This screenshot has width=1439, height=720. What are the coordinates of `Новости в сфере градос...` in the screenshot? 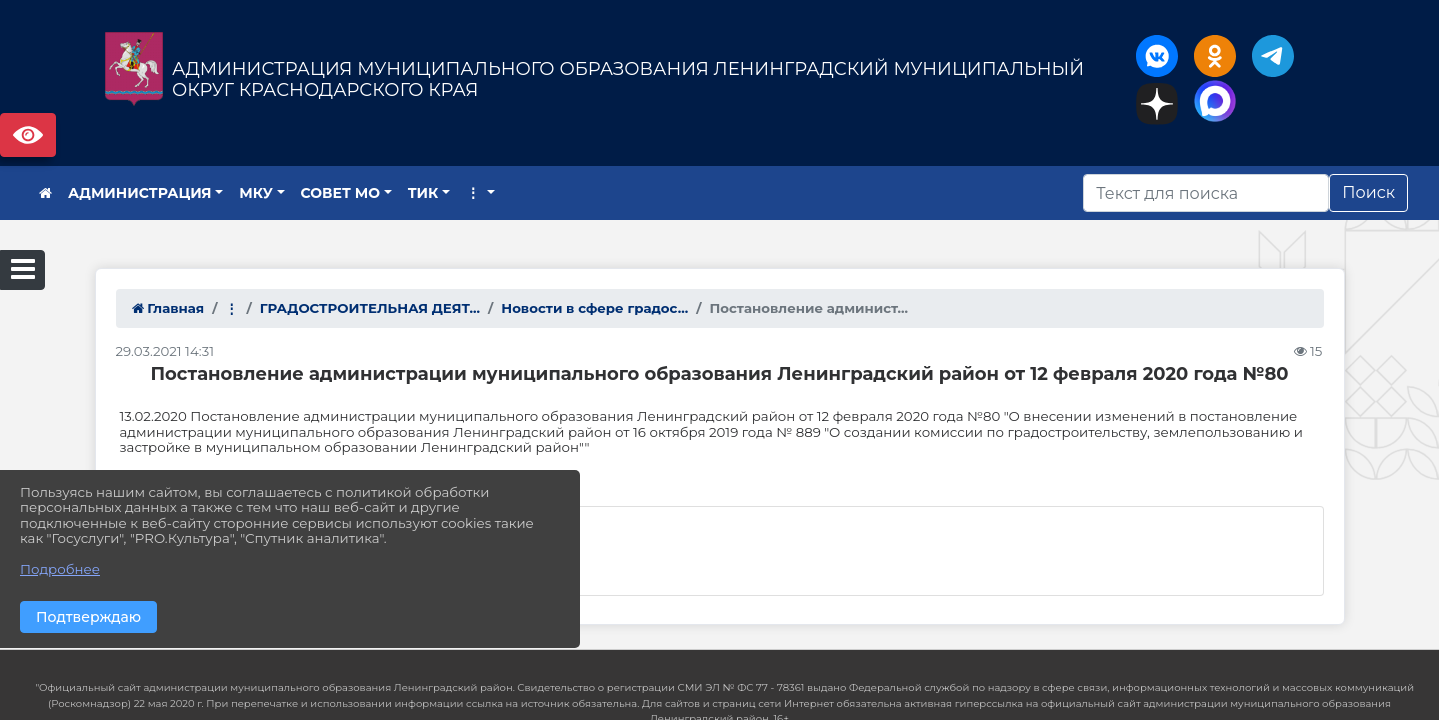 It's located at (594, 308).